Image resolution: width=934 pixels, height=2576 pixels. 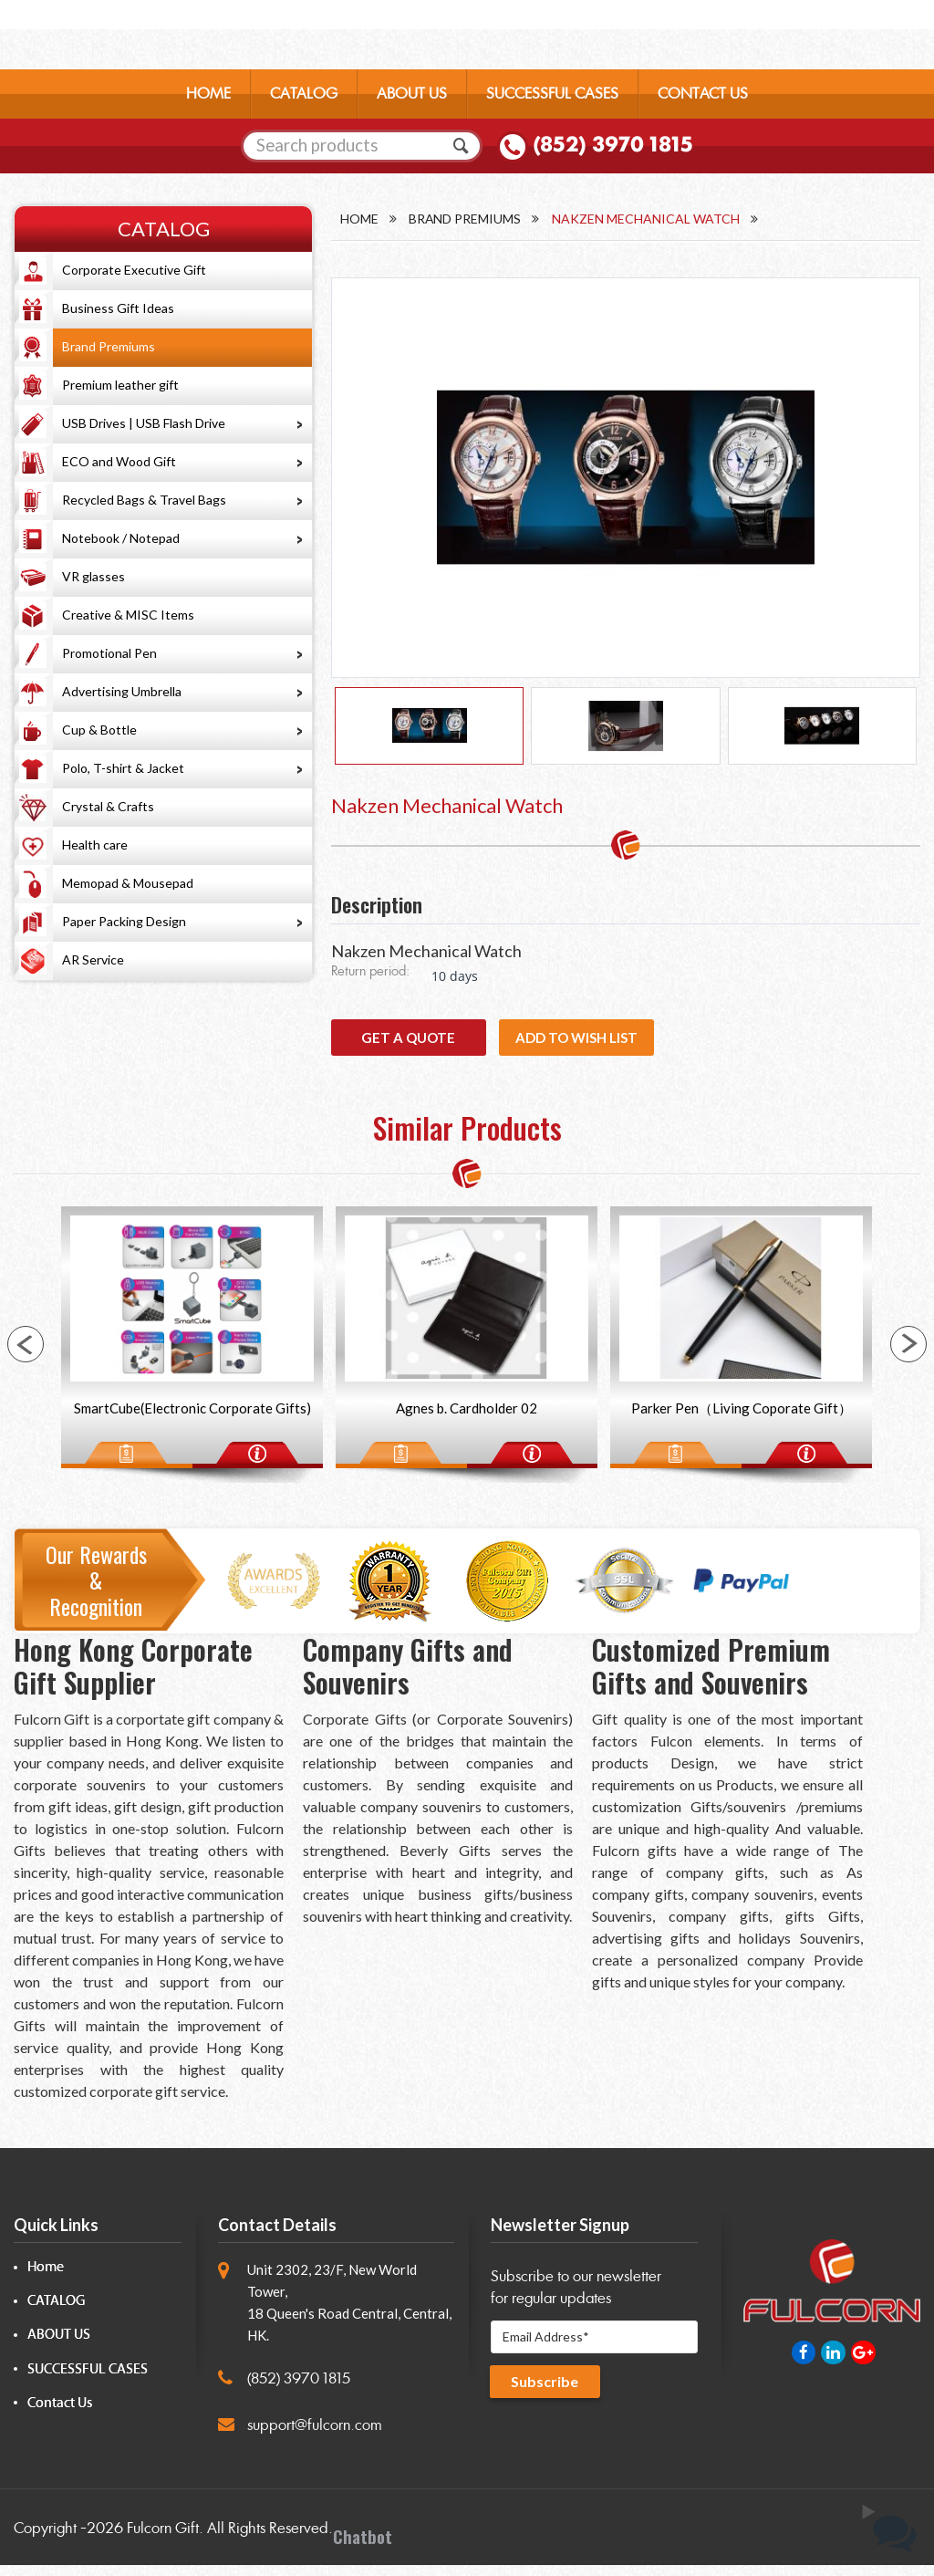 I want to click on Paper Packing Design, so click(x=124, y=921).